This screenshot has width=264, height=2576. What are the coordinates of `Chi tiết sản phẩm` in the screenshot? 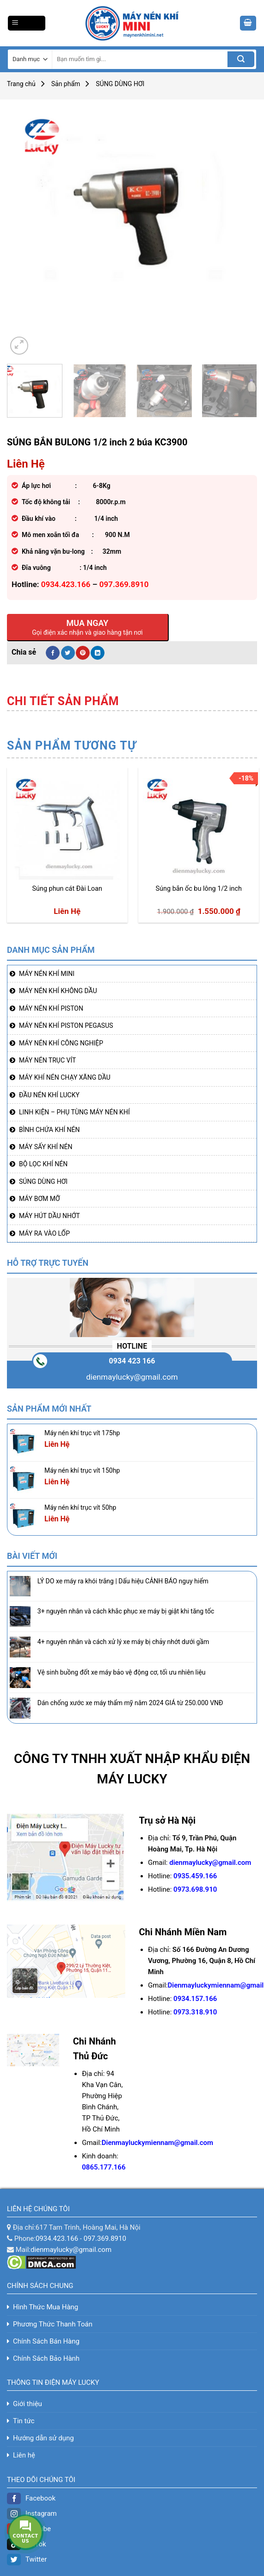 It's located at (63, 701).